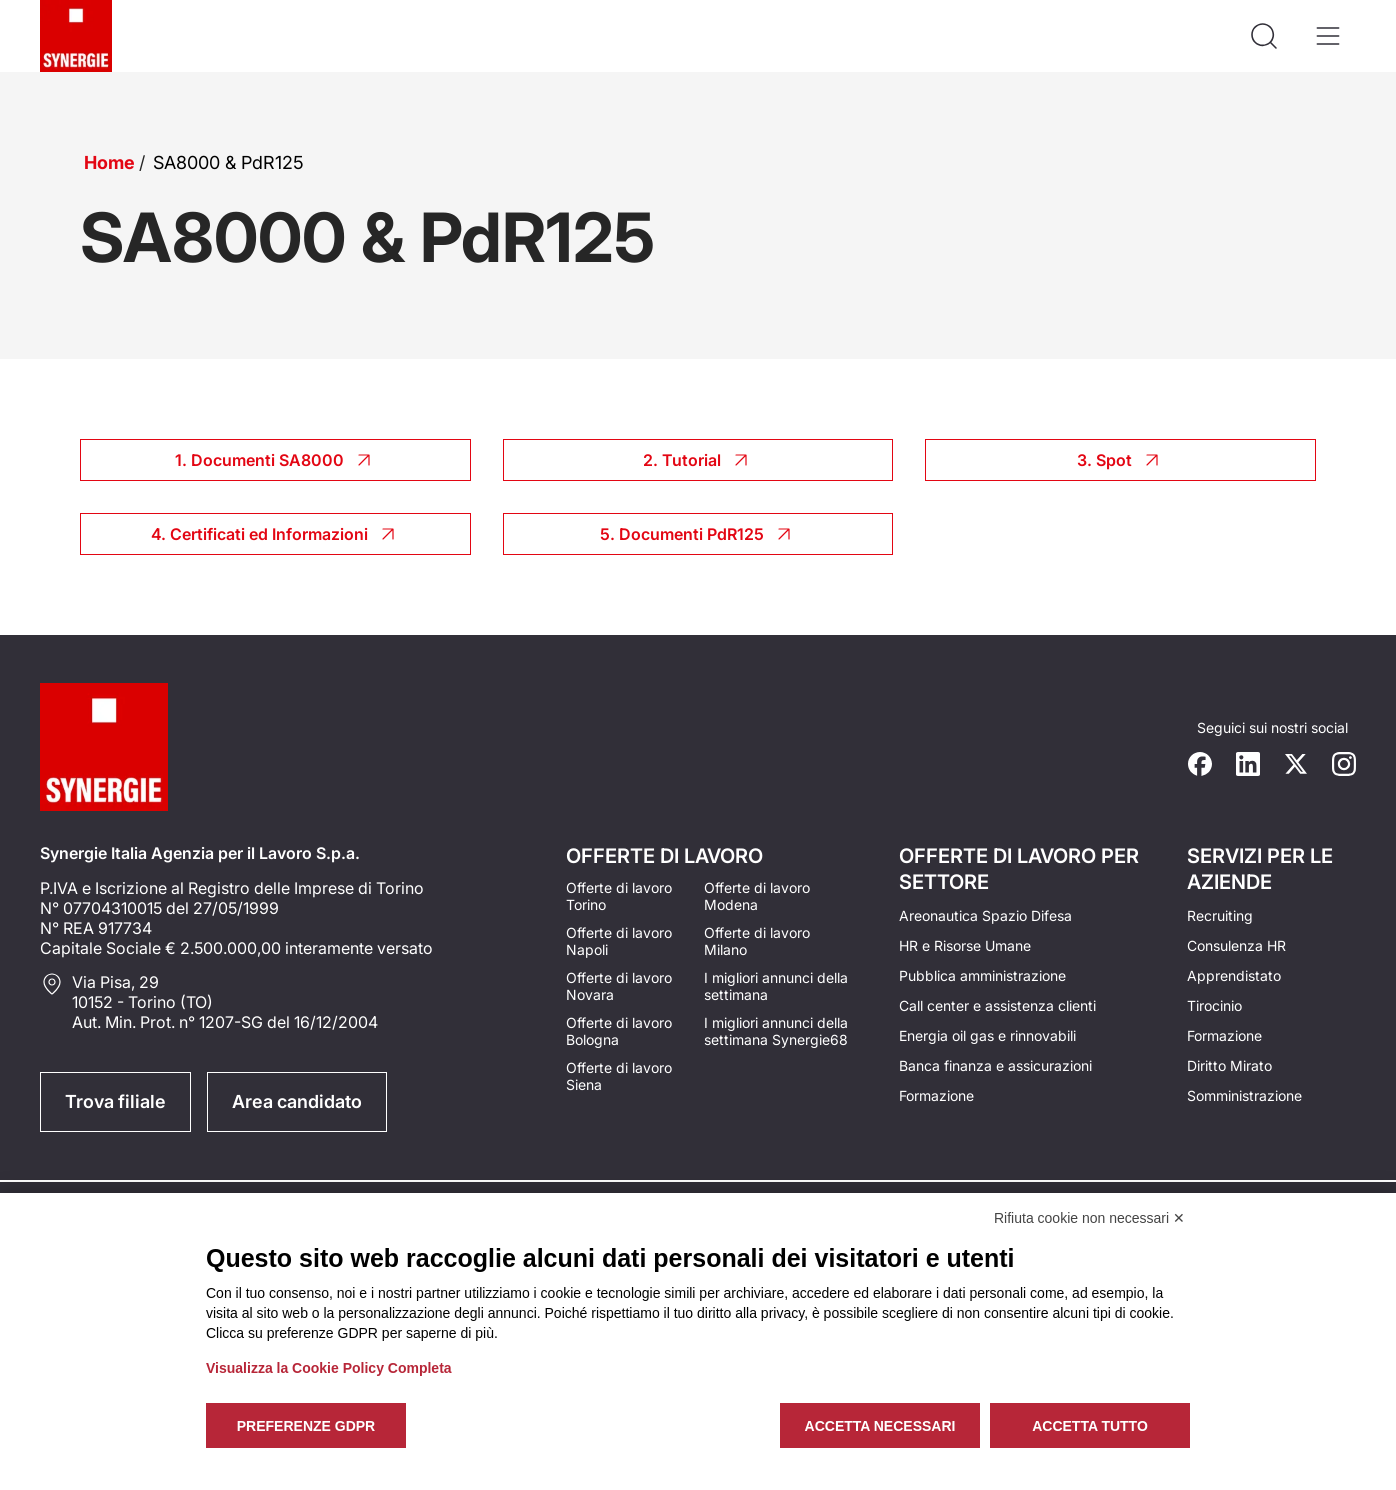 This screenshot has height=1490, width=1396. I want to click on Consulenza HR, so click(1236, 945).